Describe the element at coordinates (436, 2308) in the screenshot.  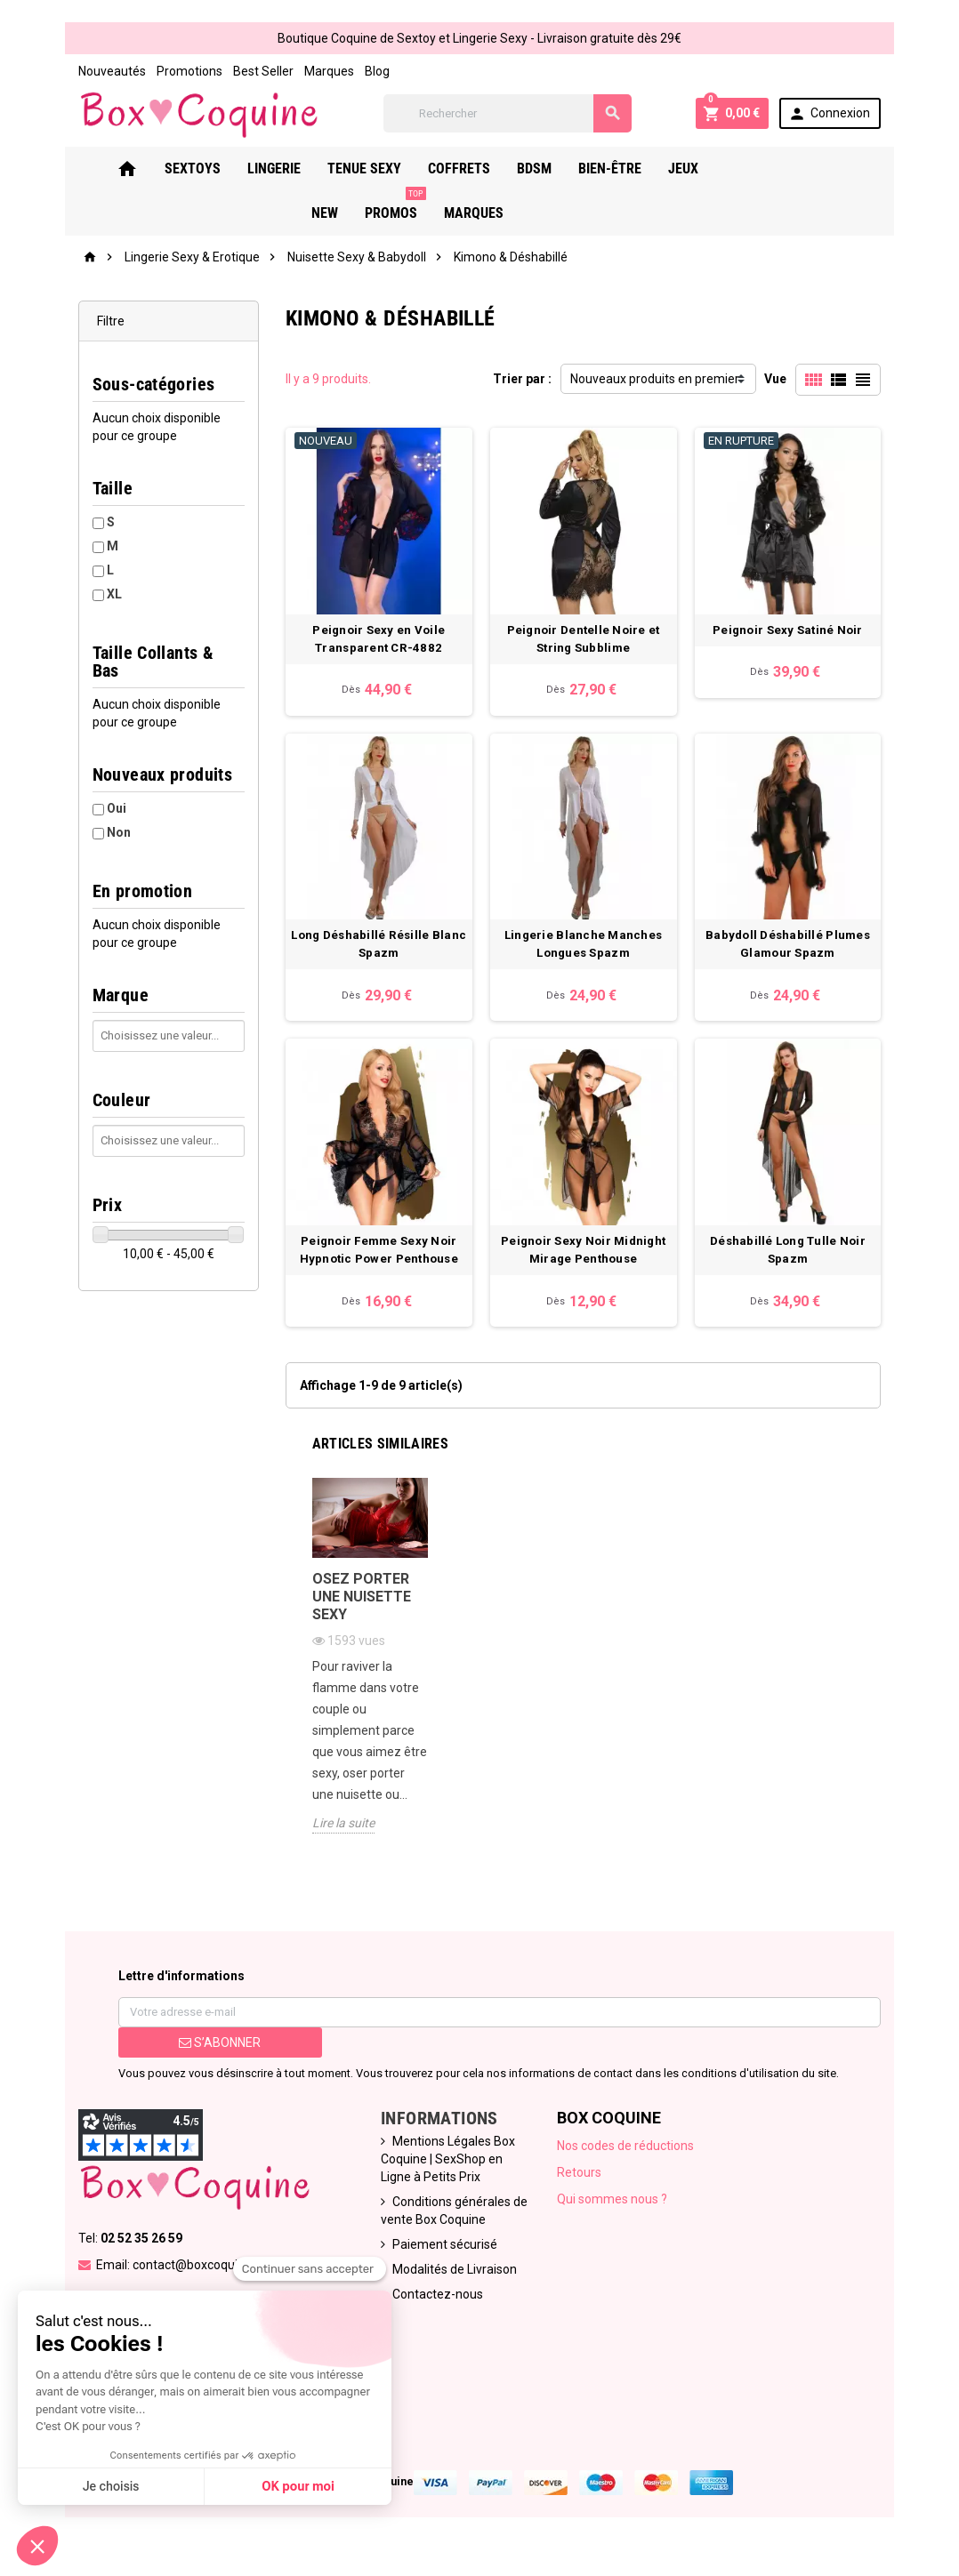
I see `Contactez-nous` at that location.